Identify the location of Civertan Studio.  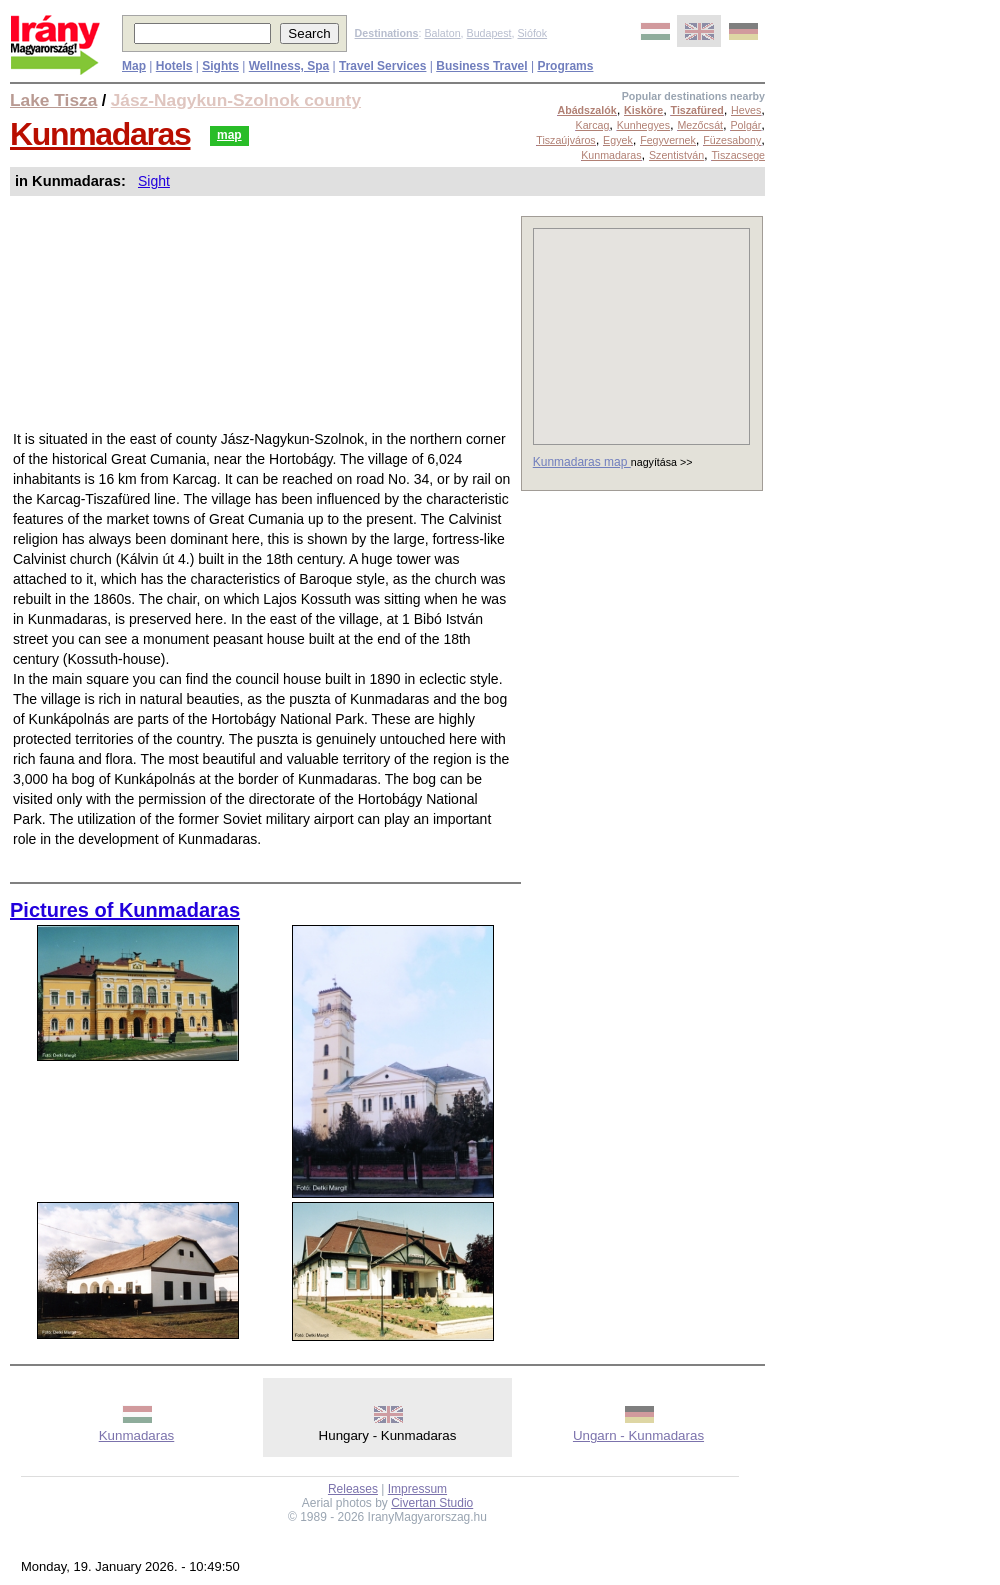
(432, 1503).